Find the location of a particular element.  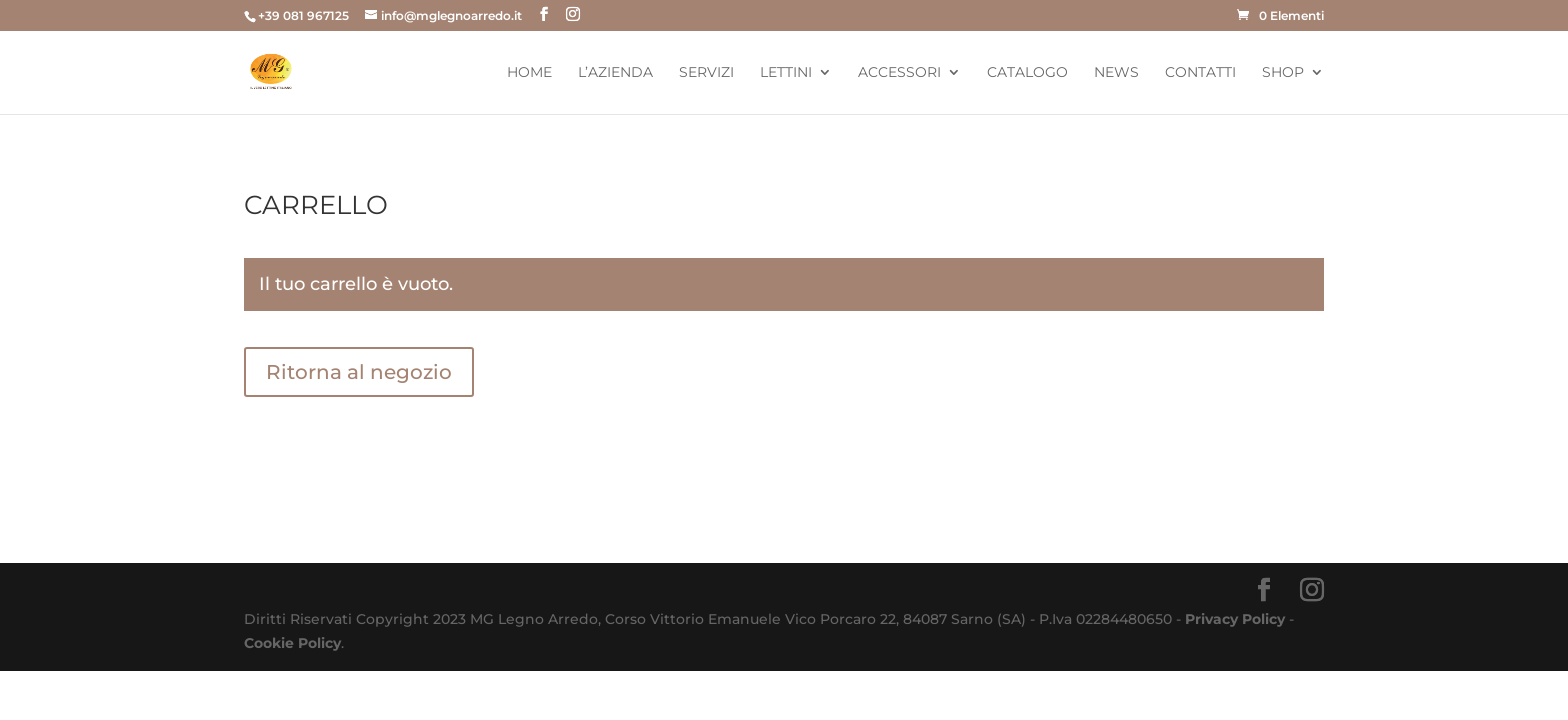

Home is located at coordinates (529, 73).